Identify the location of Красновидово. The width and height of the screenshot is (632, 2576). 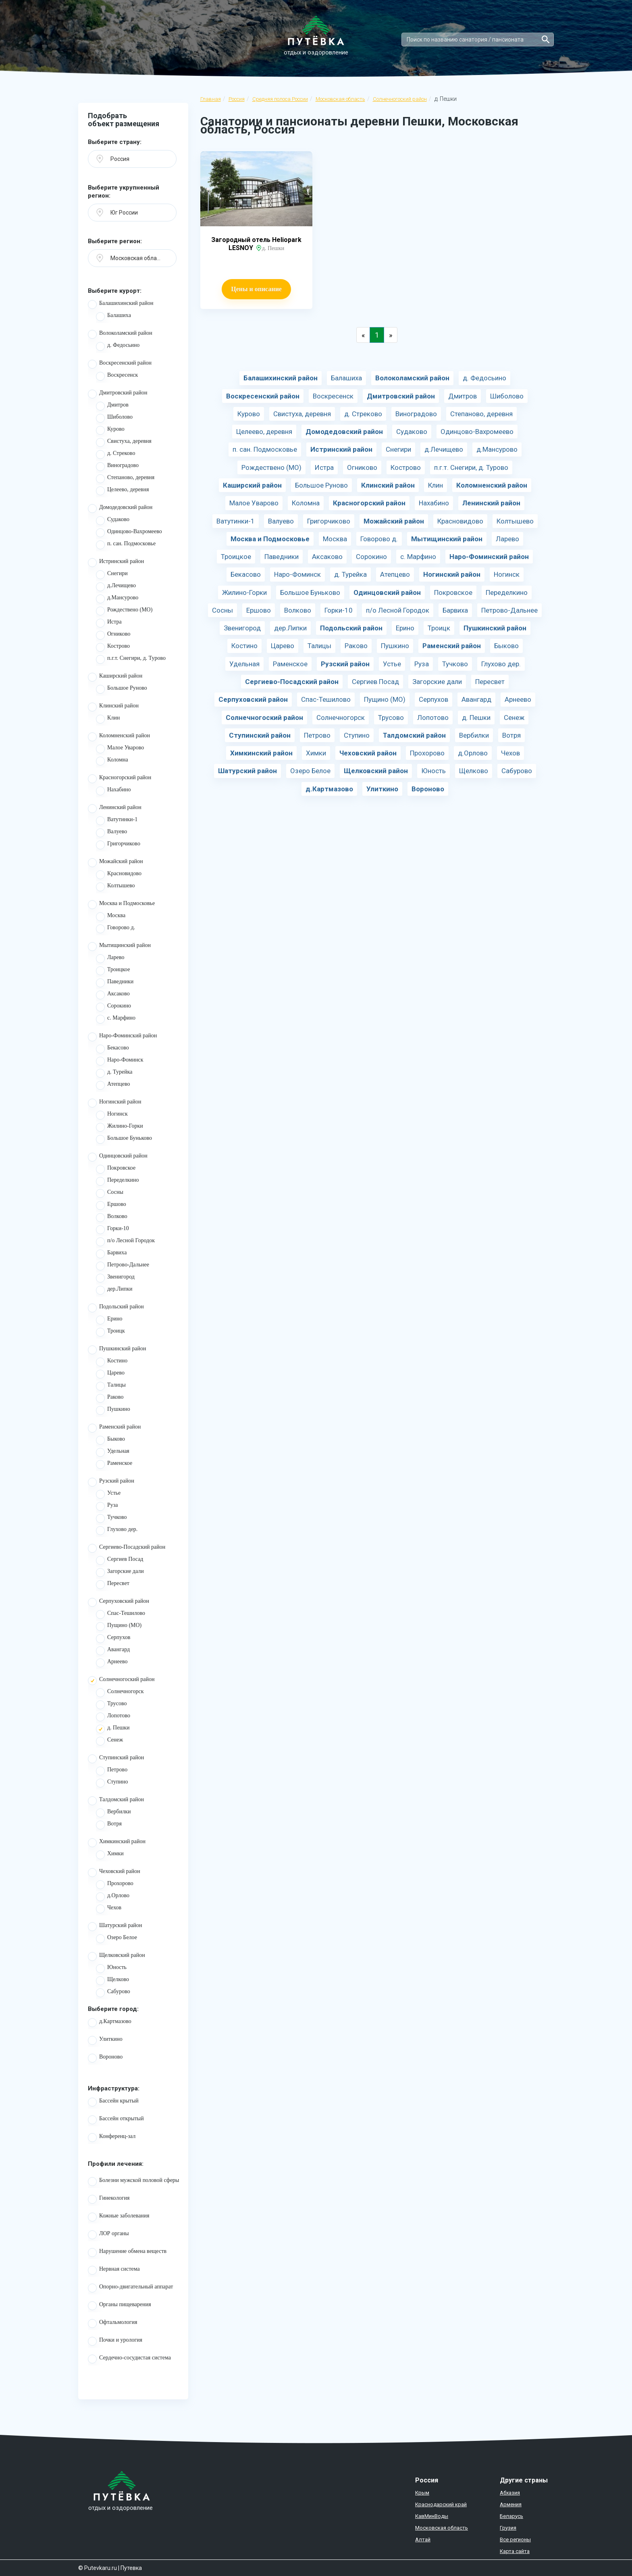
(118, 874).